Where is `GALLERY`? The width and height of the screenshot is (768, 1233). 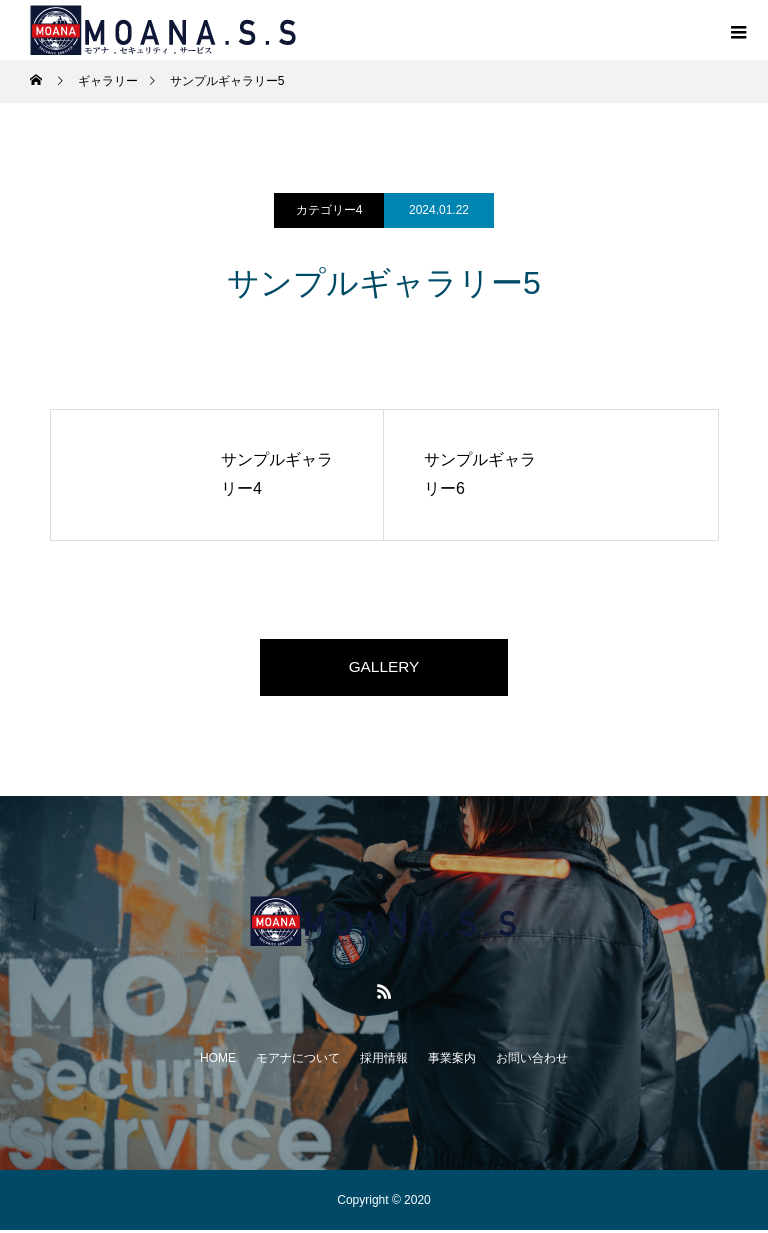 GALLERY is located at coordinates (384, 668).